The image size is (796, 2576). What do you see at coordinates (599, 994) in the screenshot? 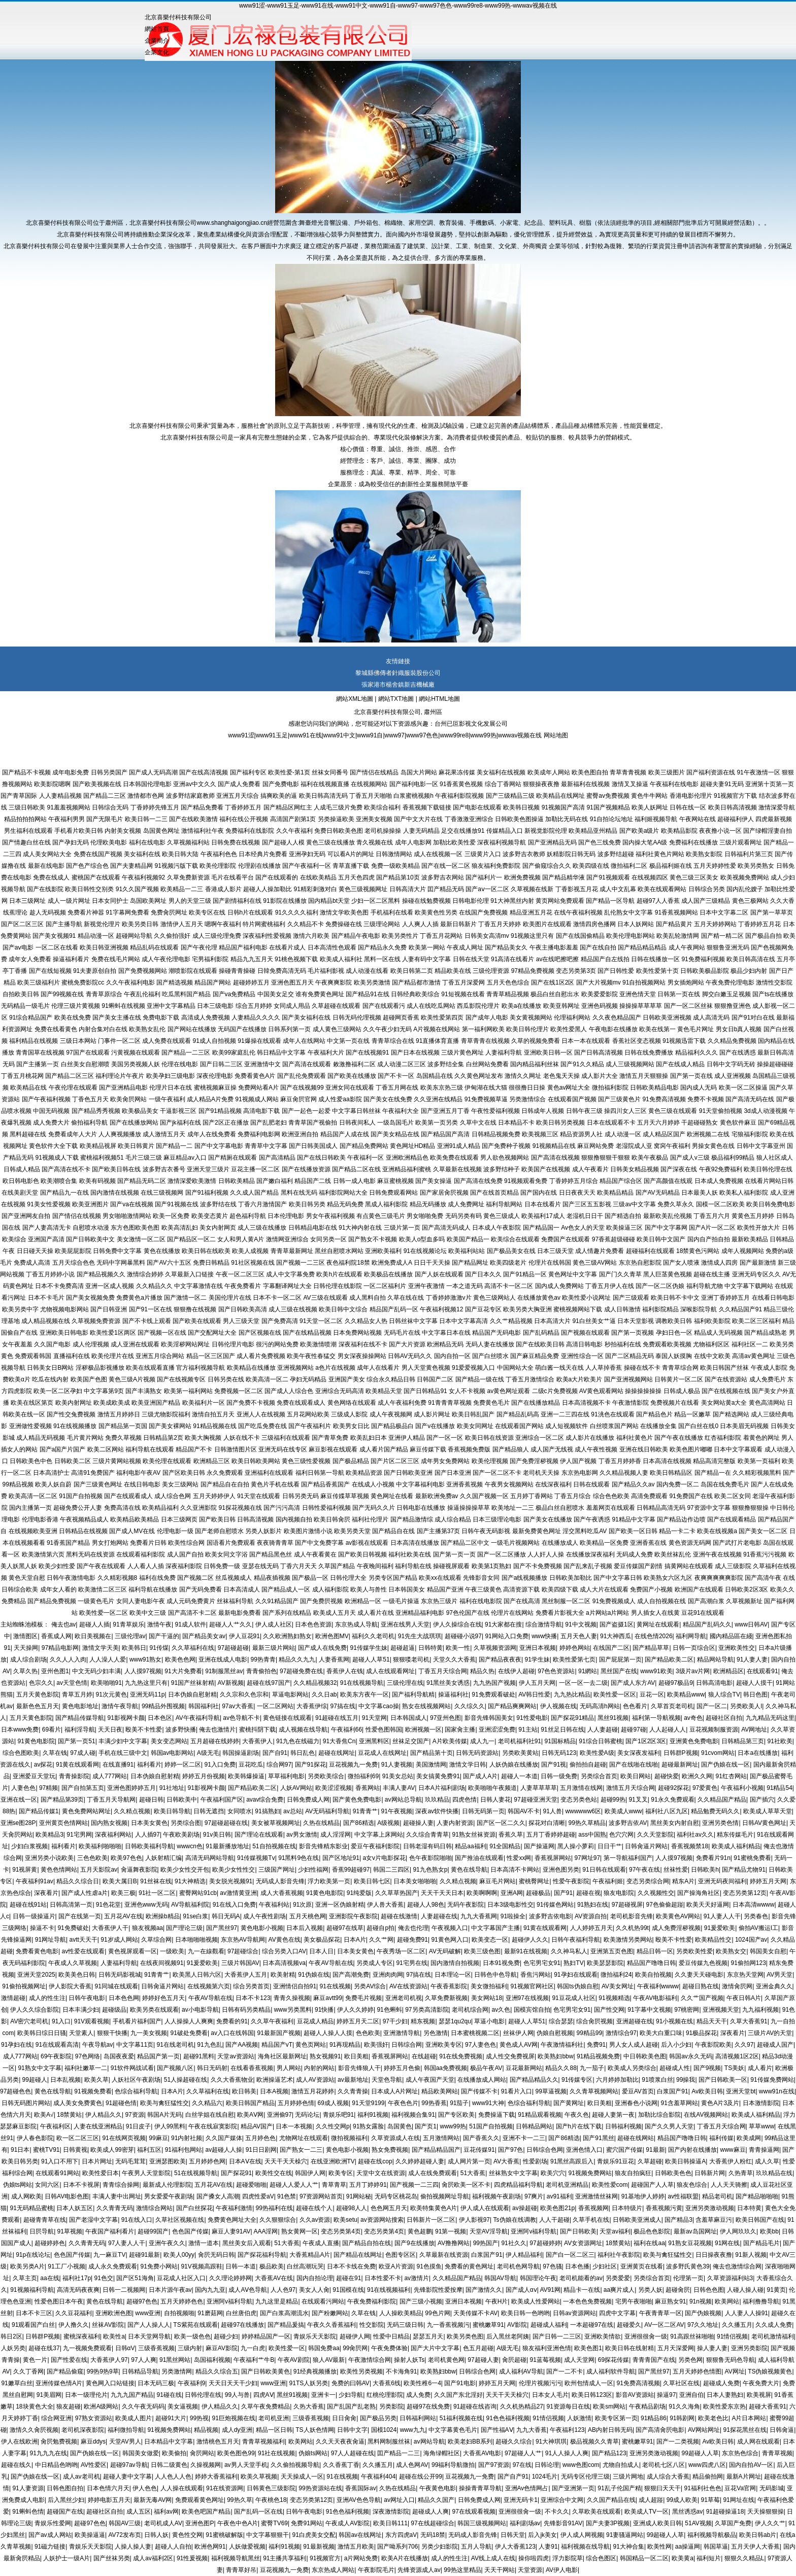
I see `欧美爱爱影院` at bounding box center [599, 994].